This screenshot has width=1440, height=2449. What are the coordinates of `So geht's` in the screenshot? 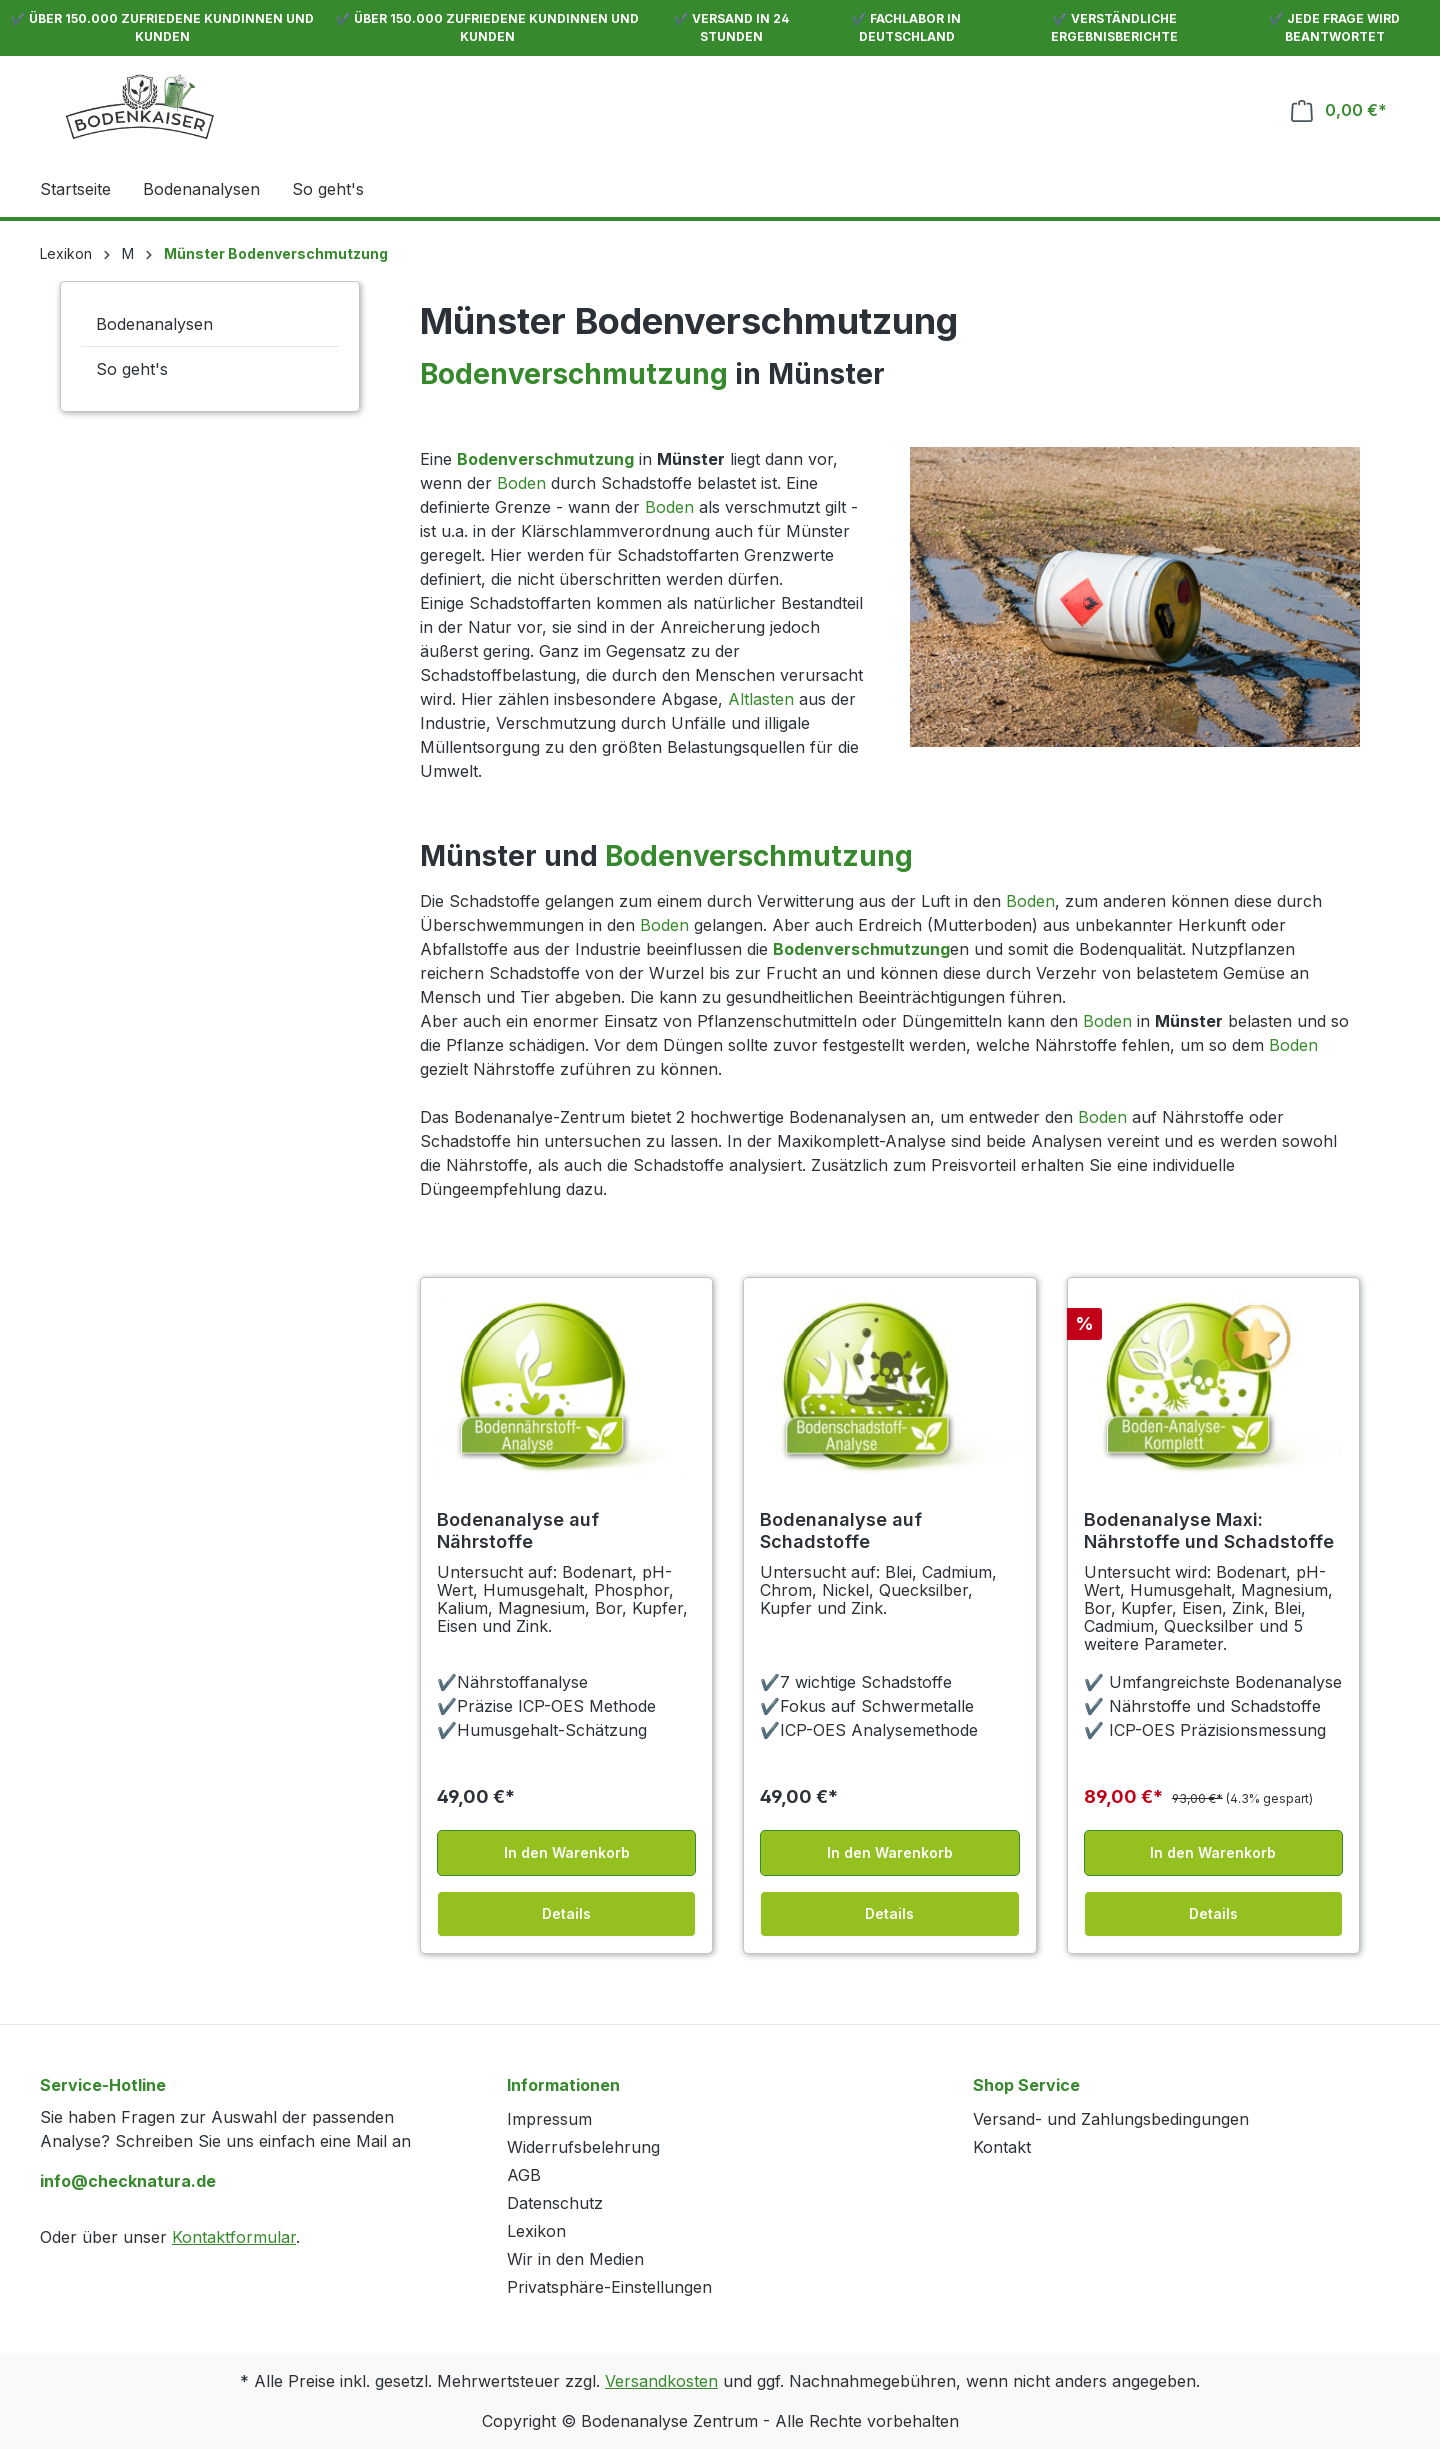 It's located at (132, 369).